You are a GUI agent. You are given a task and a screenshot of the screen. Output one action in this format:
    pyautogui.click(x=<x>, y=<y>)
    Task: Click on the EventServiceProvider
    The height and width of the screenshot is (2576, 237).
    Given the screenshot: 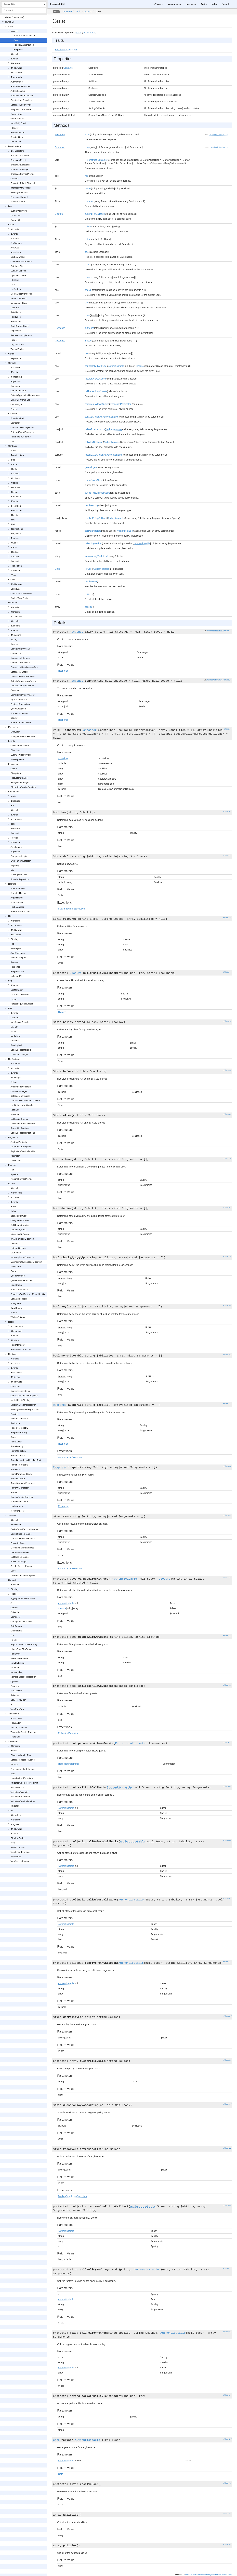 What is the action you would take?
    pyautogui.click(x=21, y=755)
    